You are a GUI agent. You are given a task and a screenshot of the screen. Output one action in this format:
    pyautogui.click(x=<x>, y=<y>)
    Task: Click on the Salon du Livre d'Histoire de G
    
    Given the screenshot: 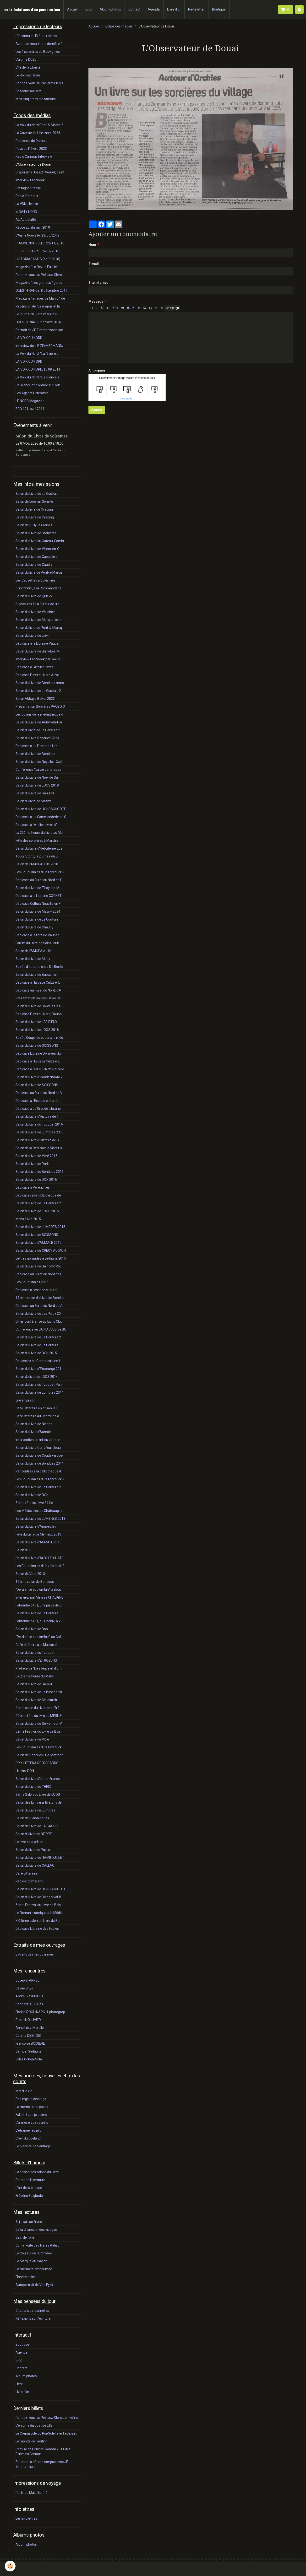 What is the action you would take?
    pyautogui.click(x=37, y=1140)
    